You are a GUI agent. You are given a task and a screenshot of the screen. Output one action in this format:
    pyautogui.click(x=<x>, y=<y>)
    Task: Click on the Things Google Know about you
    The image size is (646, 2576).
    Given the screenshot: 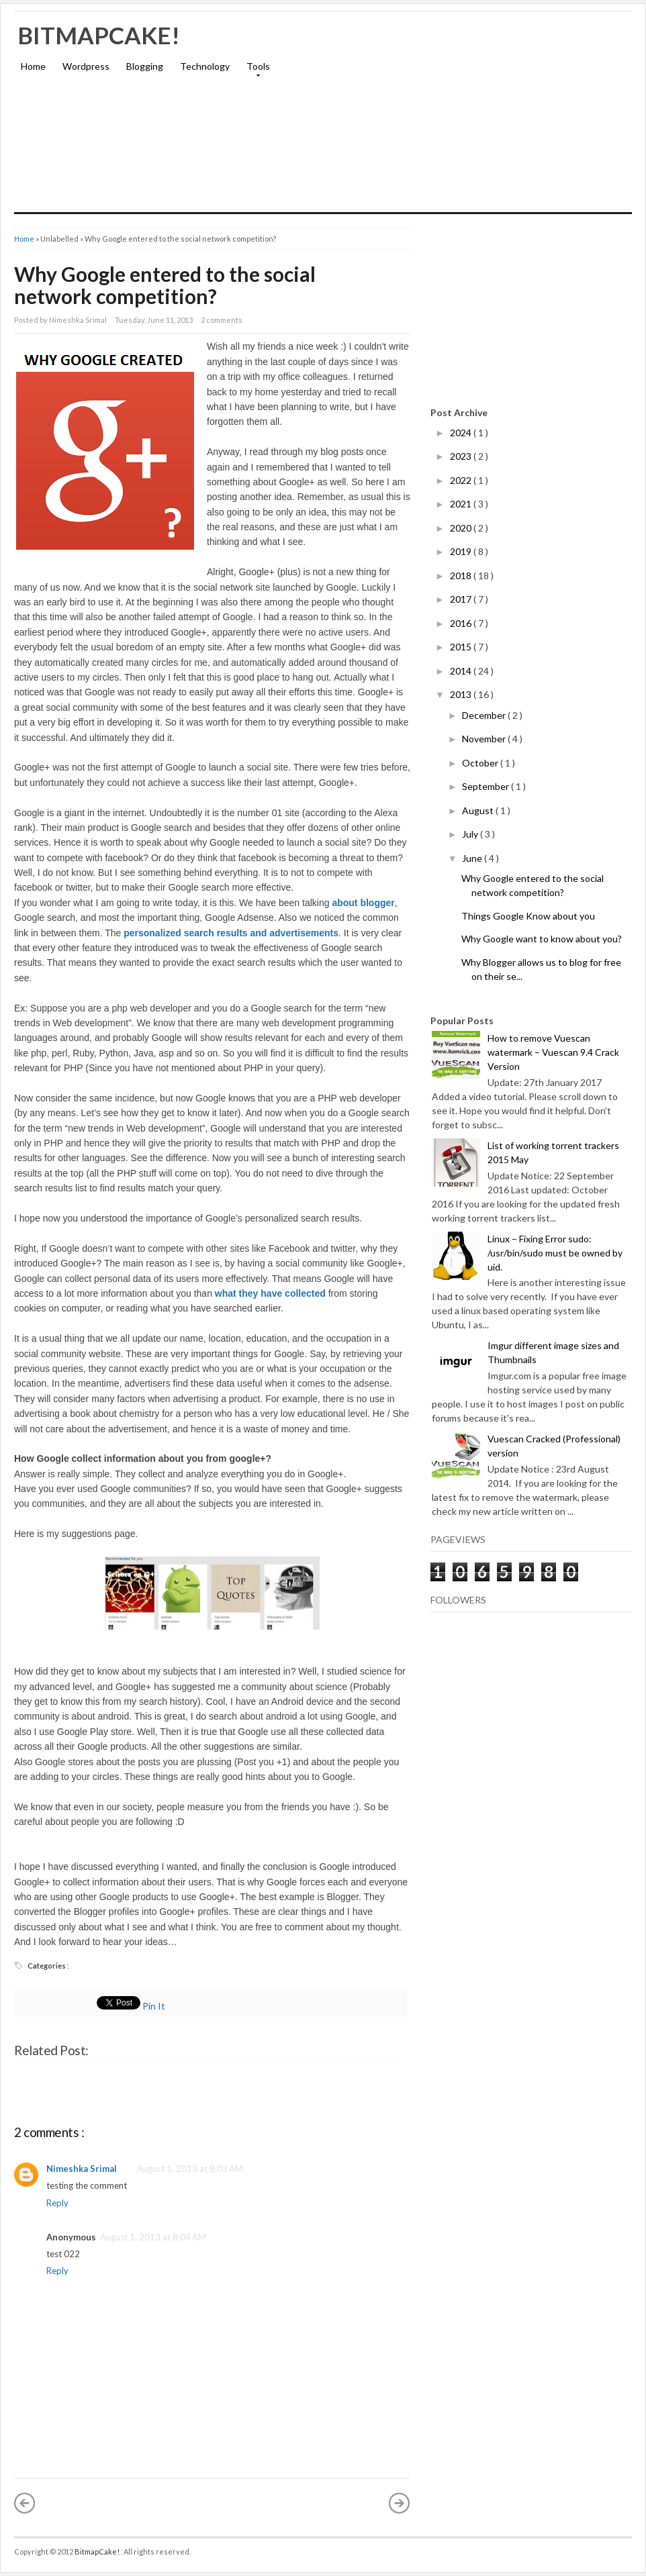 What is the action you would take?
    pyautogui.click(x=528, y=916)
    